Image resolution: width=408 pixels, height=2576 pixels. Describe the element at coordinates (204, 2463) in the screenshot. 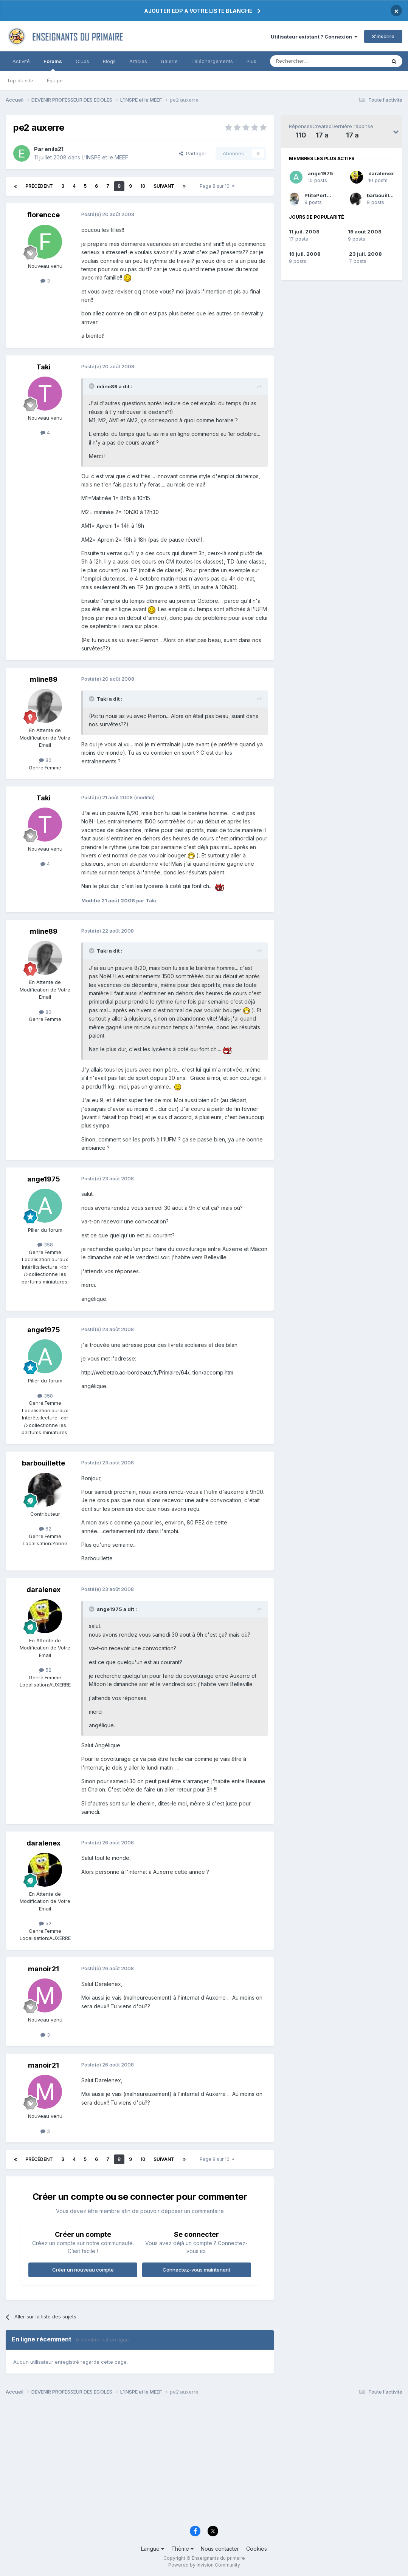

I see `[Advertisement]` at that location.